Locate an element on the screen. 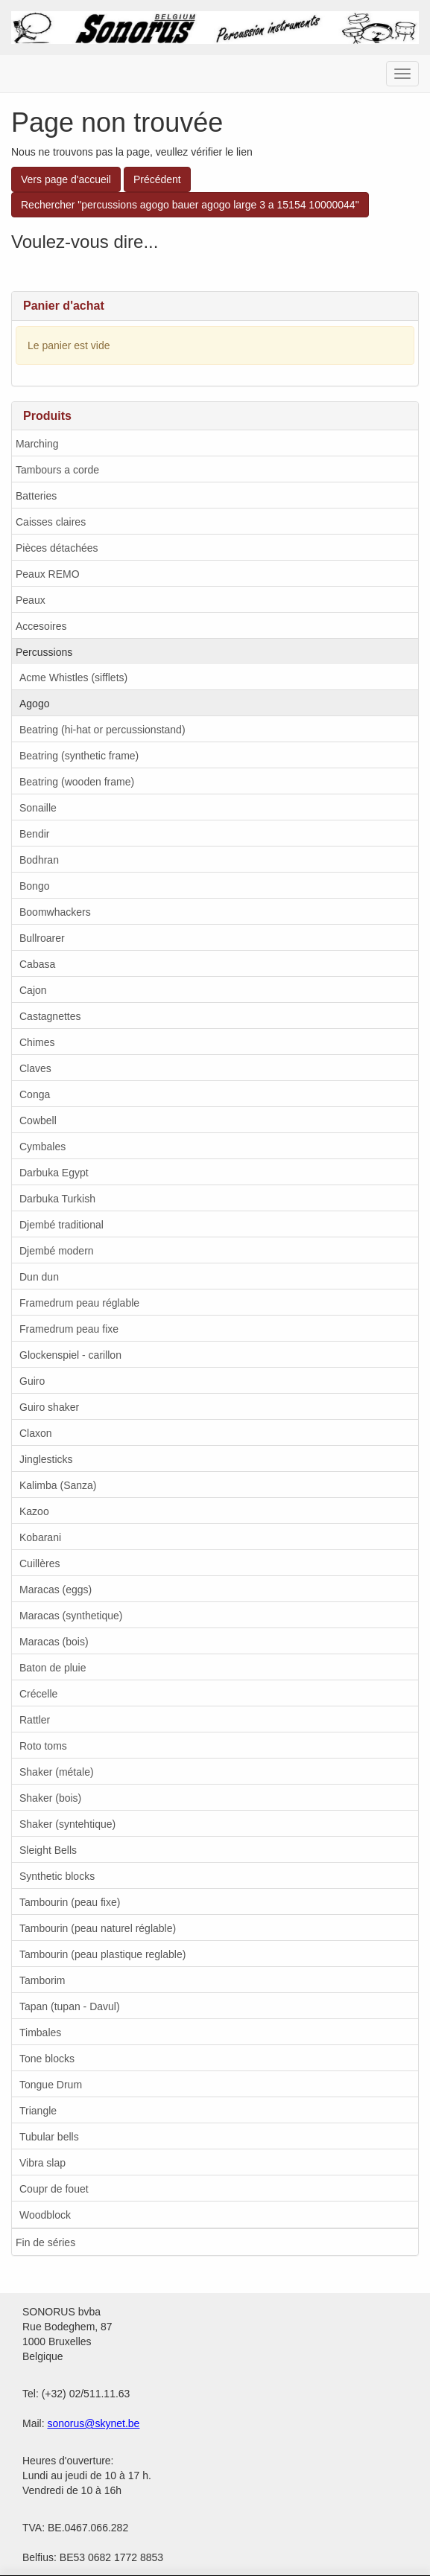 This screenshot has height=2576, width=430. Cuillères is located at coordinates (39, 1563).